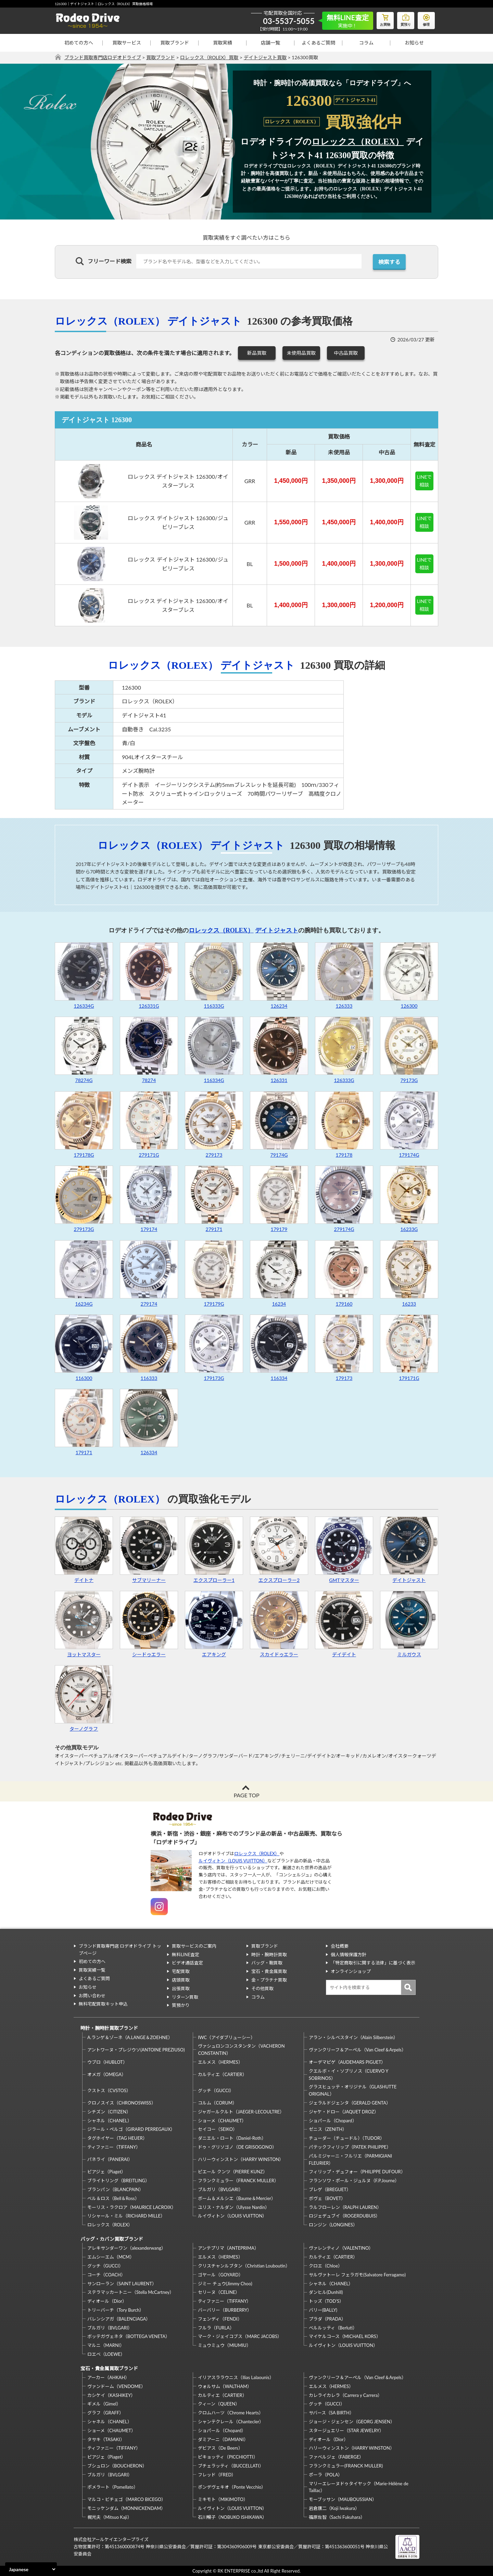  Describe the element at coordinates (118, 2180) in the screenshot. I see `ブライトリング（BREITLING）` at that location.